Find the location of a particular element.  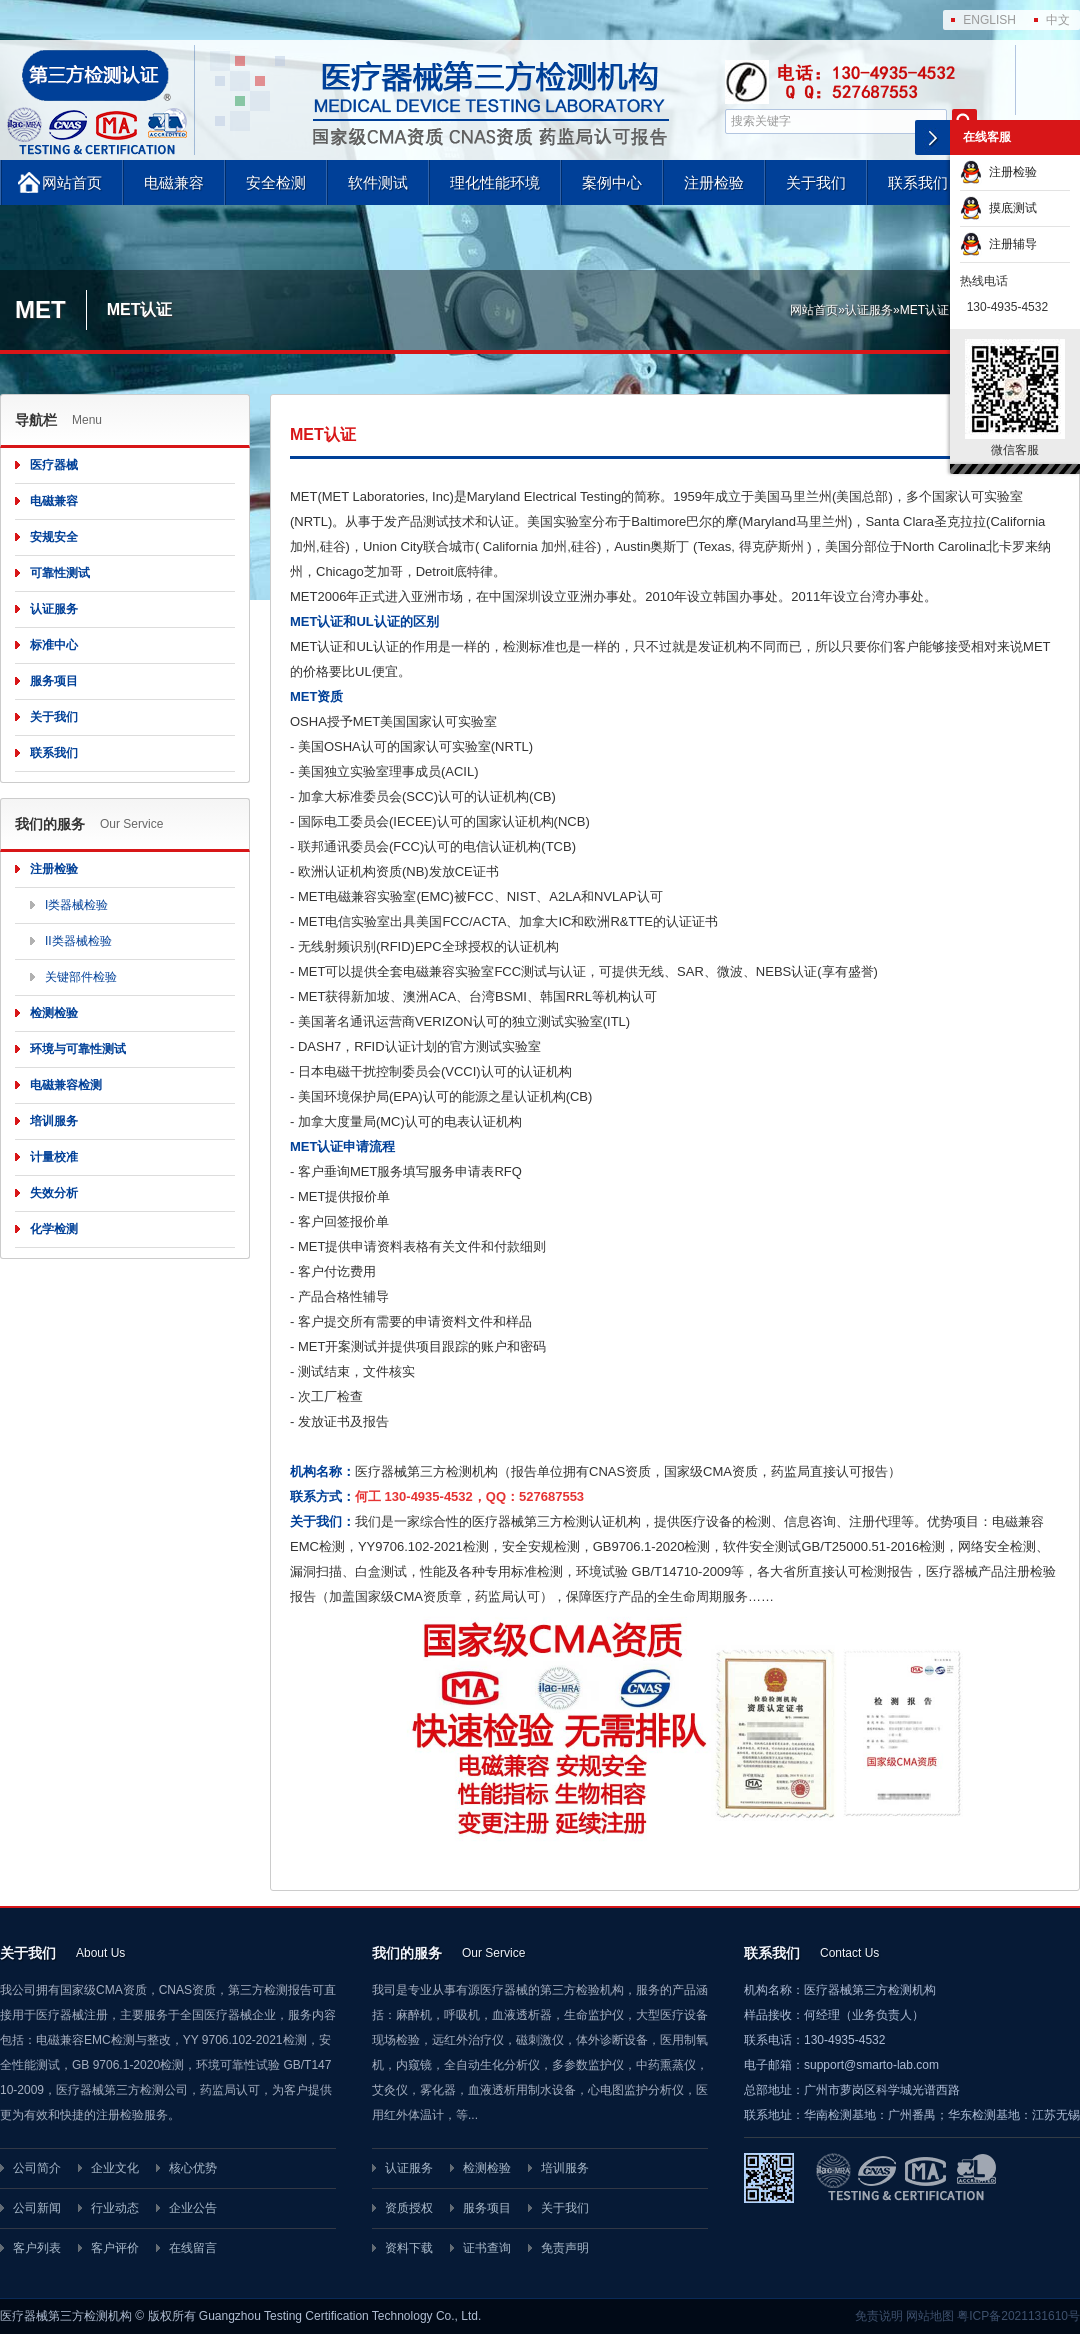

客户评价 is located at coordinates (115, 2248).